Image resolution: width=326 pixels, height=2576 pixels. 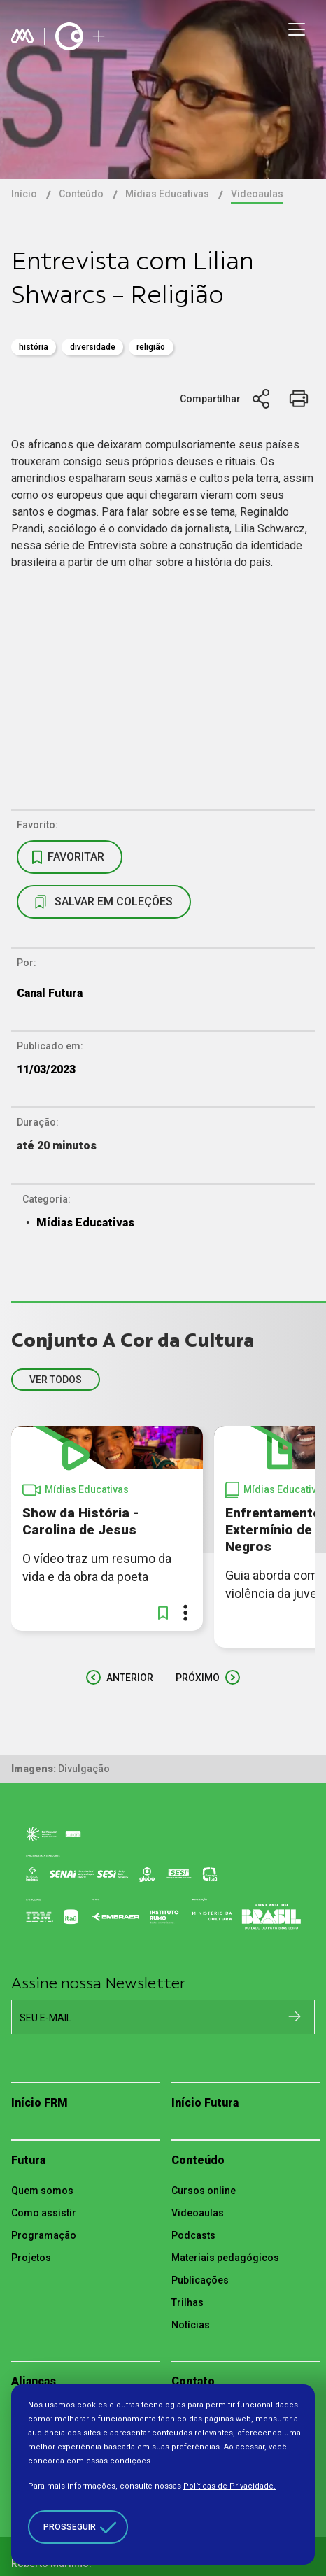 What do you see at coordinates (163, 1612) in the screenshot?
I see `[button]` at bounding box center [163, 1612].